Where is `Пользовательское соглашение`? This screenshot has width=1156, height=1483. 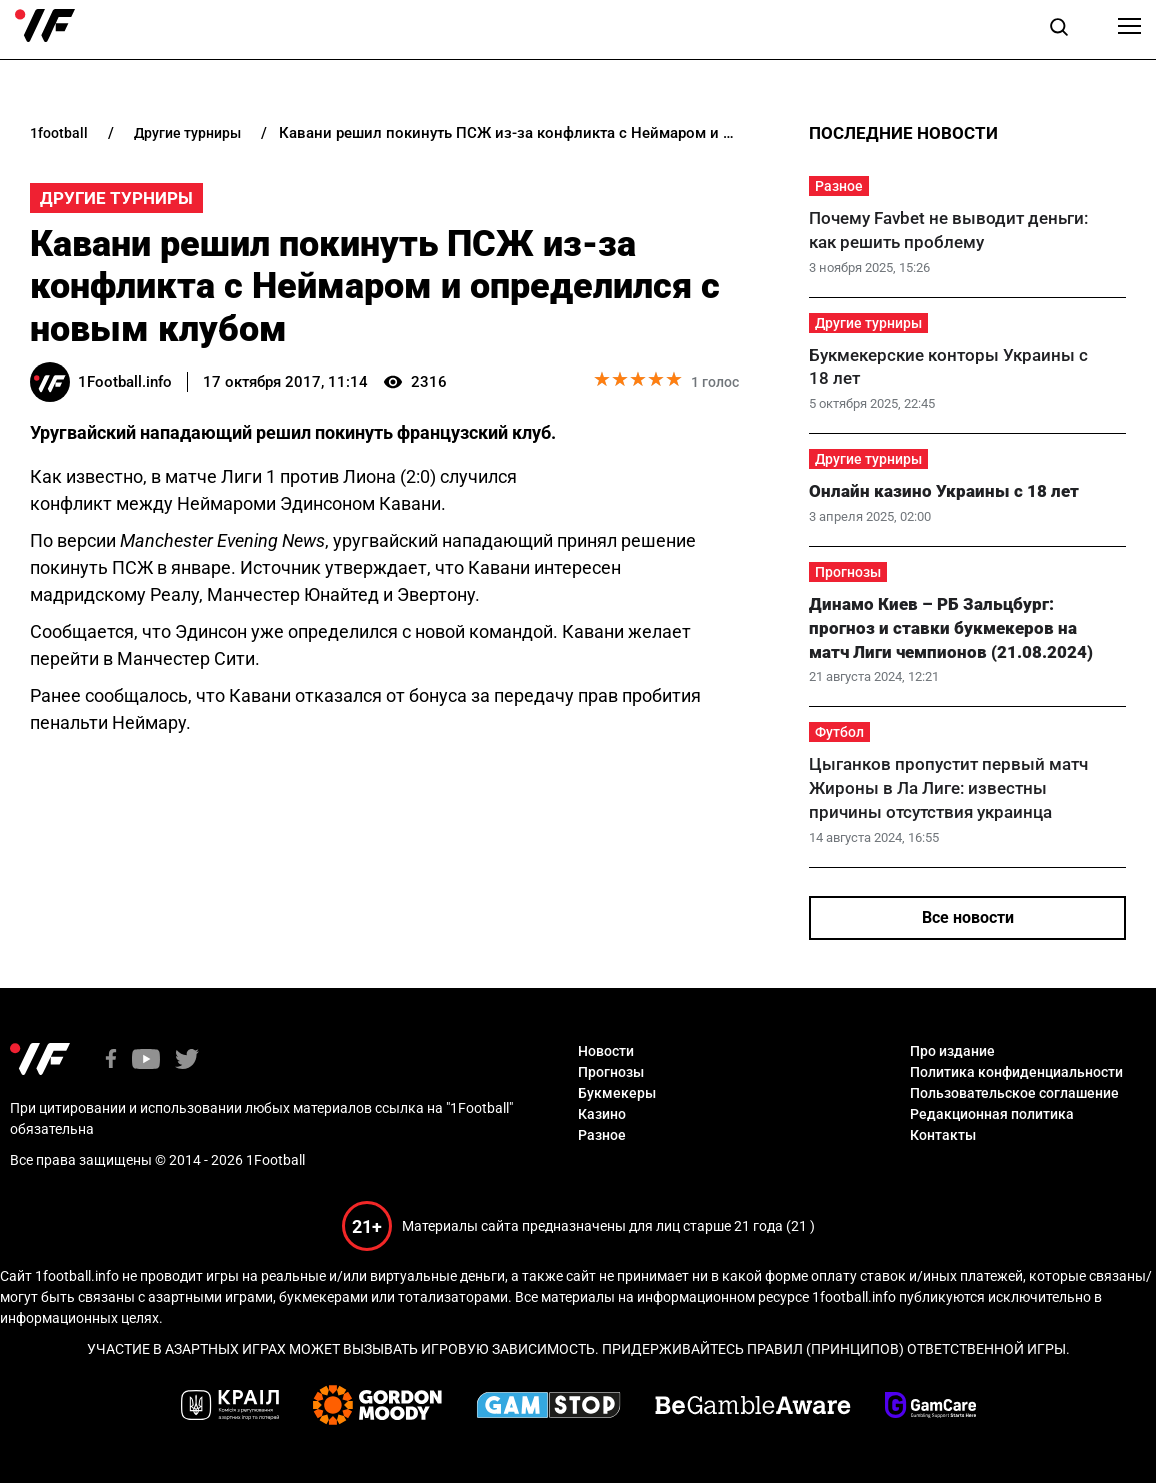 Пользовательское соглашение is located at coordinates (1014, 1093).